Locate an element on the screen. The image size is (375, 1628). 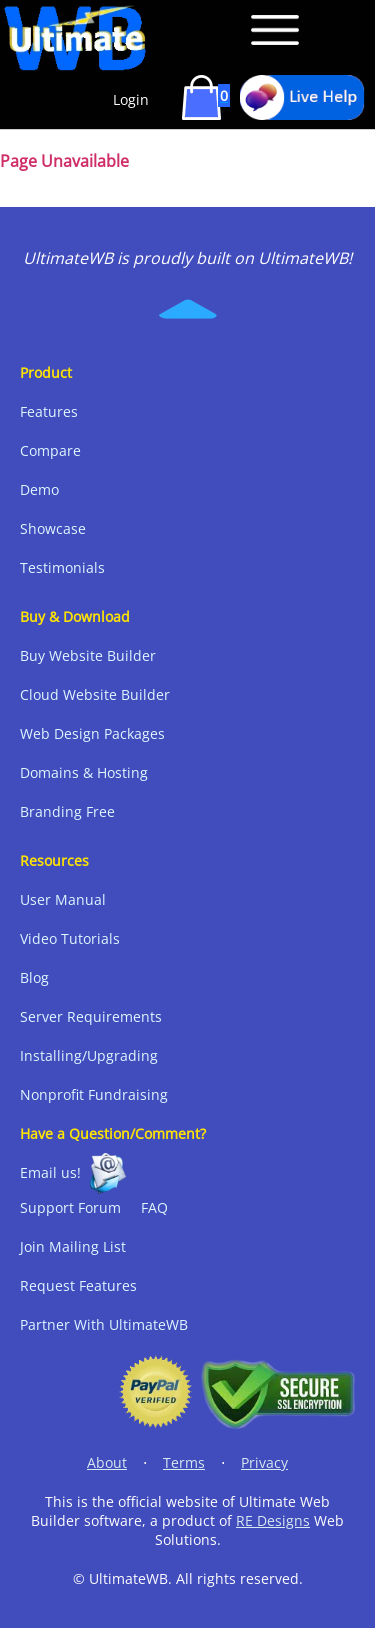
Compare is located at coordinates (50, 450).